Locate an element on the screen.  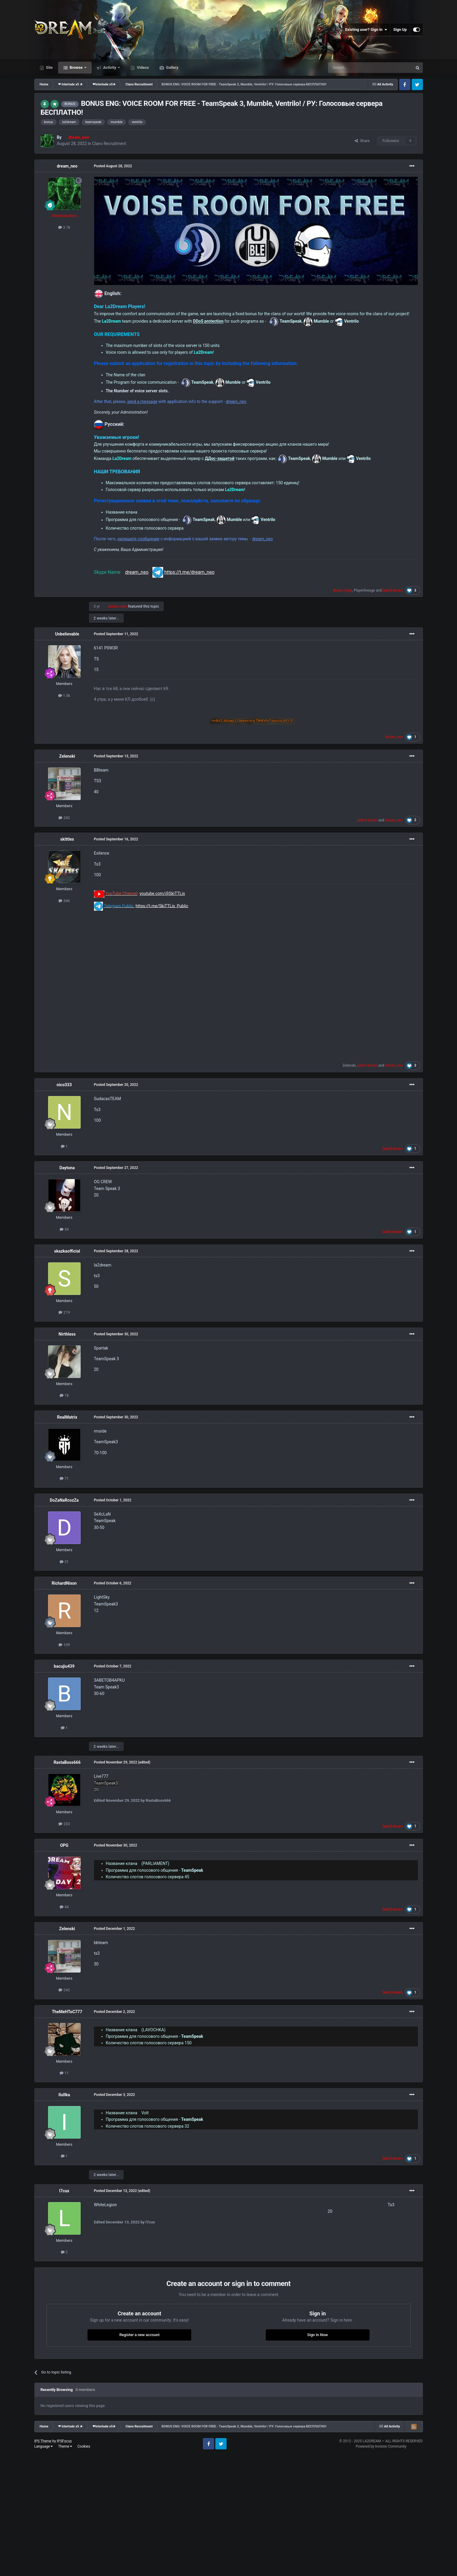
109 is located at coordinates (64, 1645).